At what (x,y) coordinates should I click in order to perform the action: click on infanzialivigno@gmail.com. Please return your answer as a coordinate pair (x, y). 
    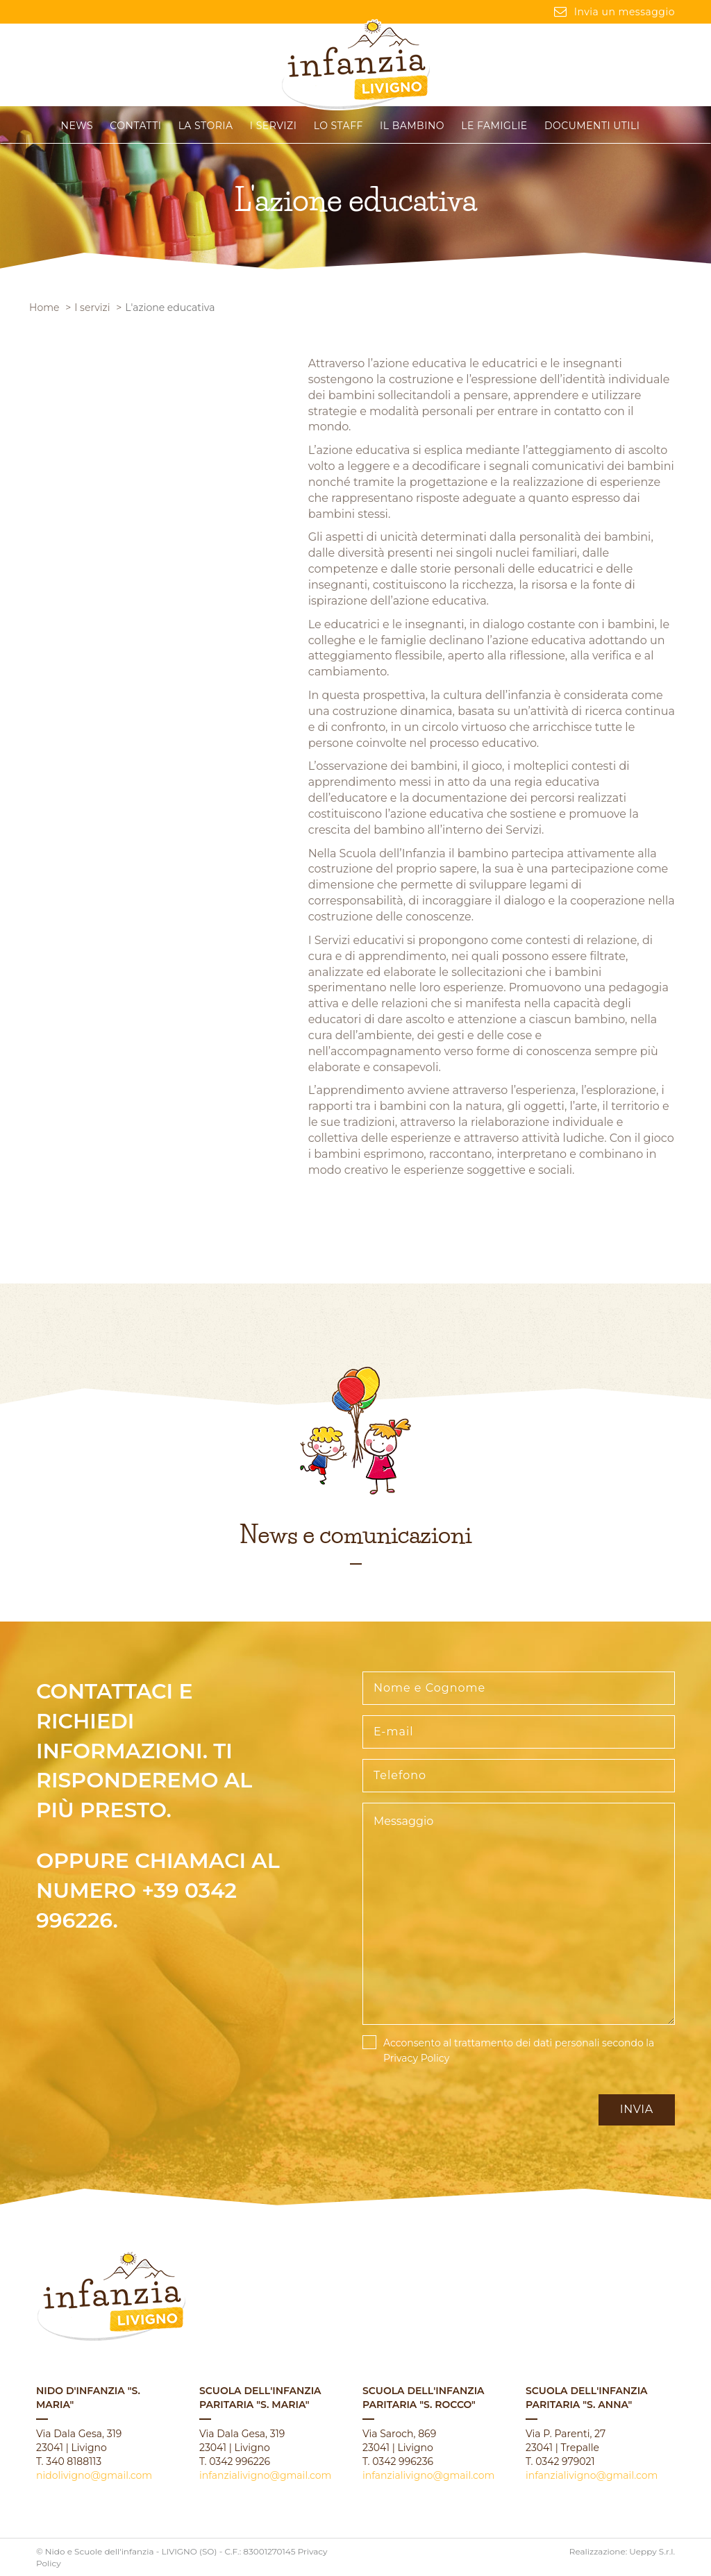
    Looking at the image, I should click on (265, 2475).